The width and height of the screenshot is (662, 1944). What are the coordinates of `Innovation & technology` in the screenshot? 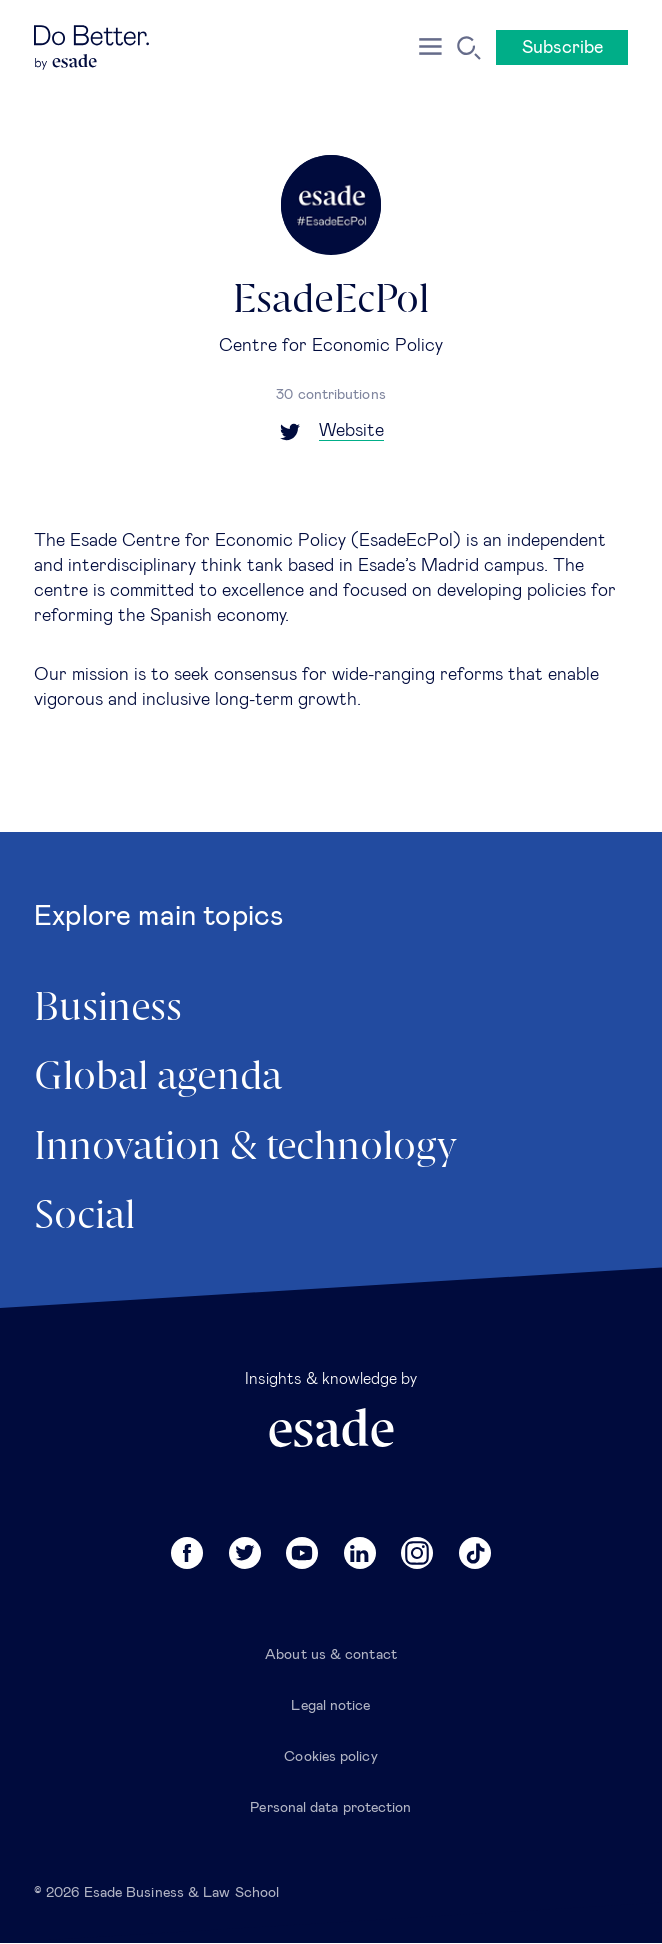 It's located at (245, 1148).